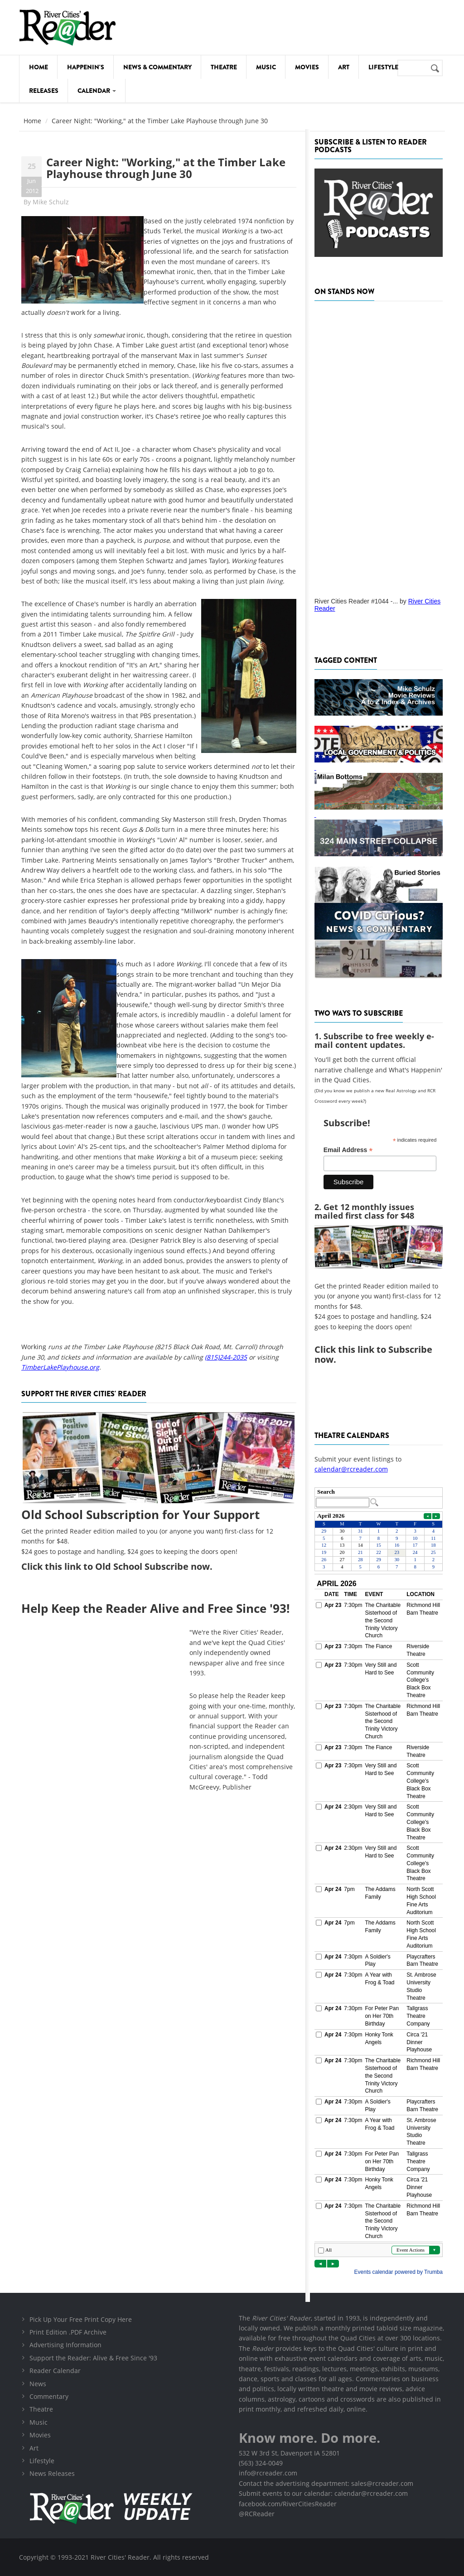  I want to click on 532 W 3rd St, Davenport IA 52801, so click(289, 2453).